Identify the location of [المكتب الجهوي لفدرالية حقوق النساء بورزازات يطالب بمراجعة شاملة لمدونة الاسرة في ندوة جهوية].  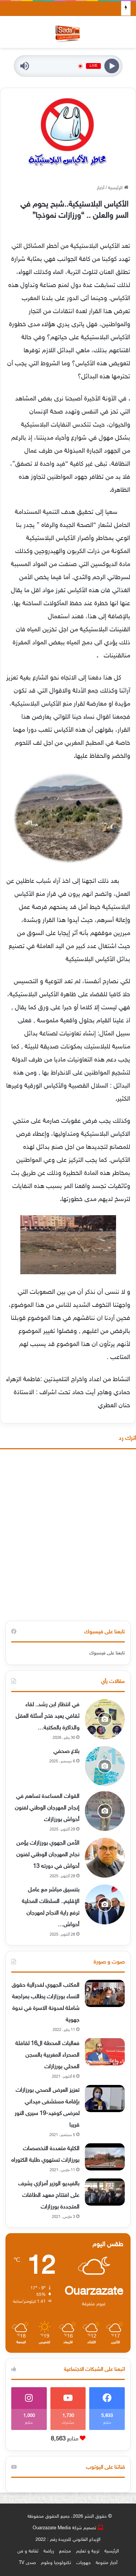
(105, 1993).